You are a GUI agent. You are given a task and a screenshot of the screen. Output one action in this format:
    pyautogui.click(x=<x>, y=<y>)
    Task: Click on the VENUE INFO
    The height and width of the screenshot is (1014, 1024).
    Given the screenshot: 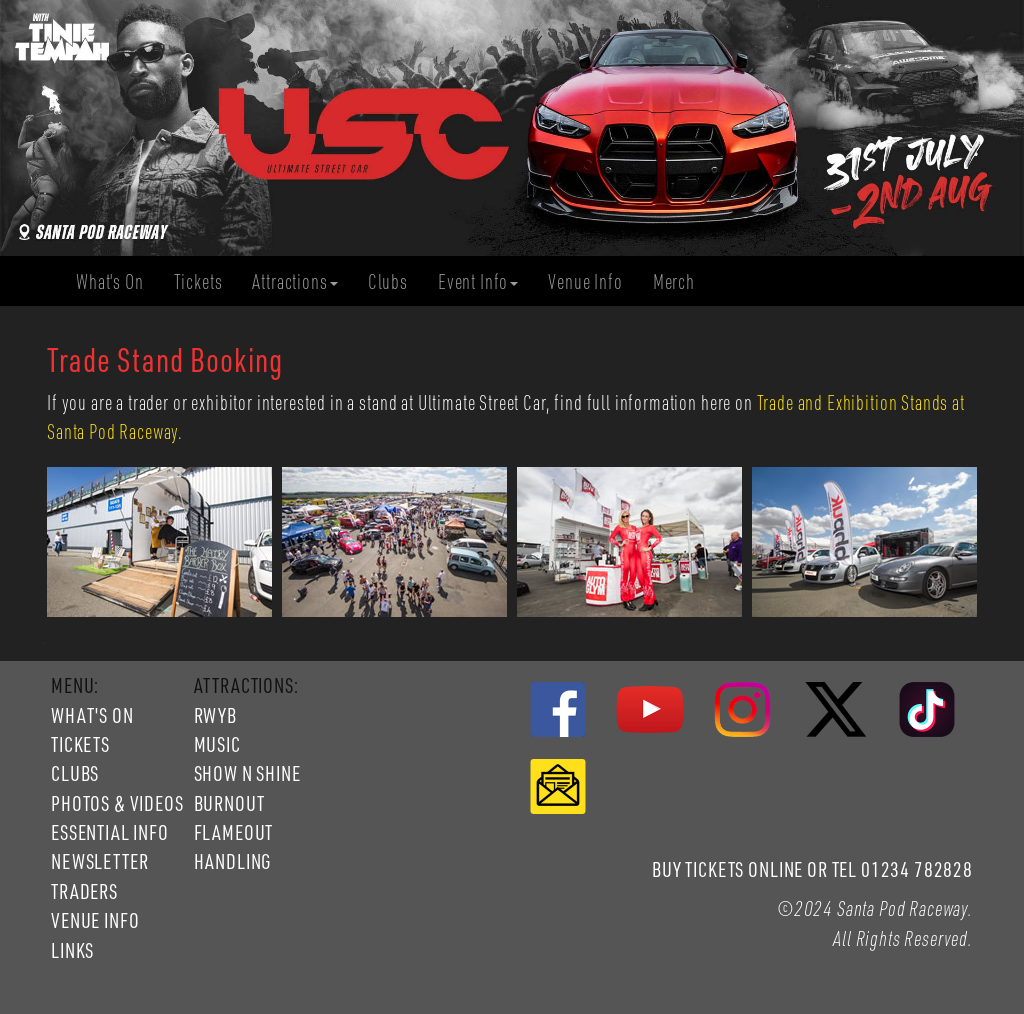 What is the action you would take?
    pyautogui.click(x=95, y=920)
    